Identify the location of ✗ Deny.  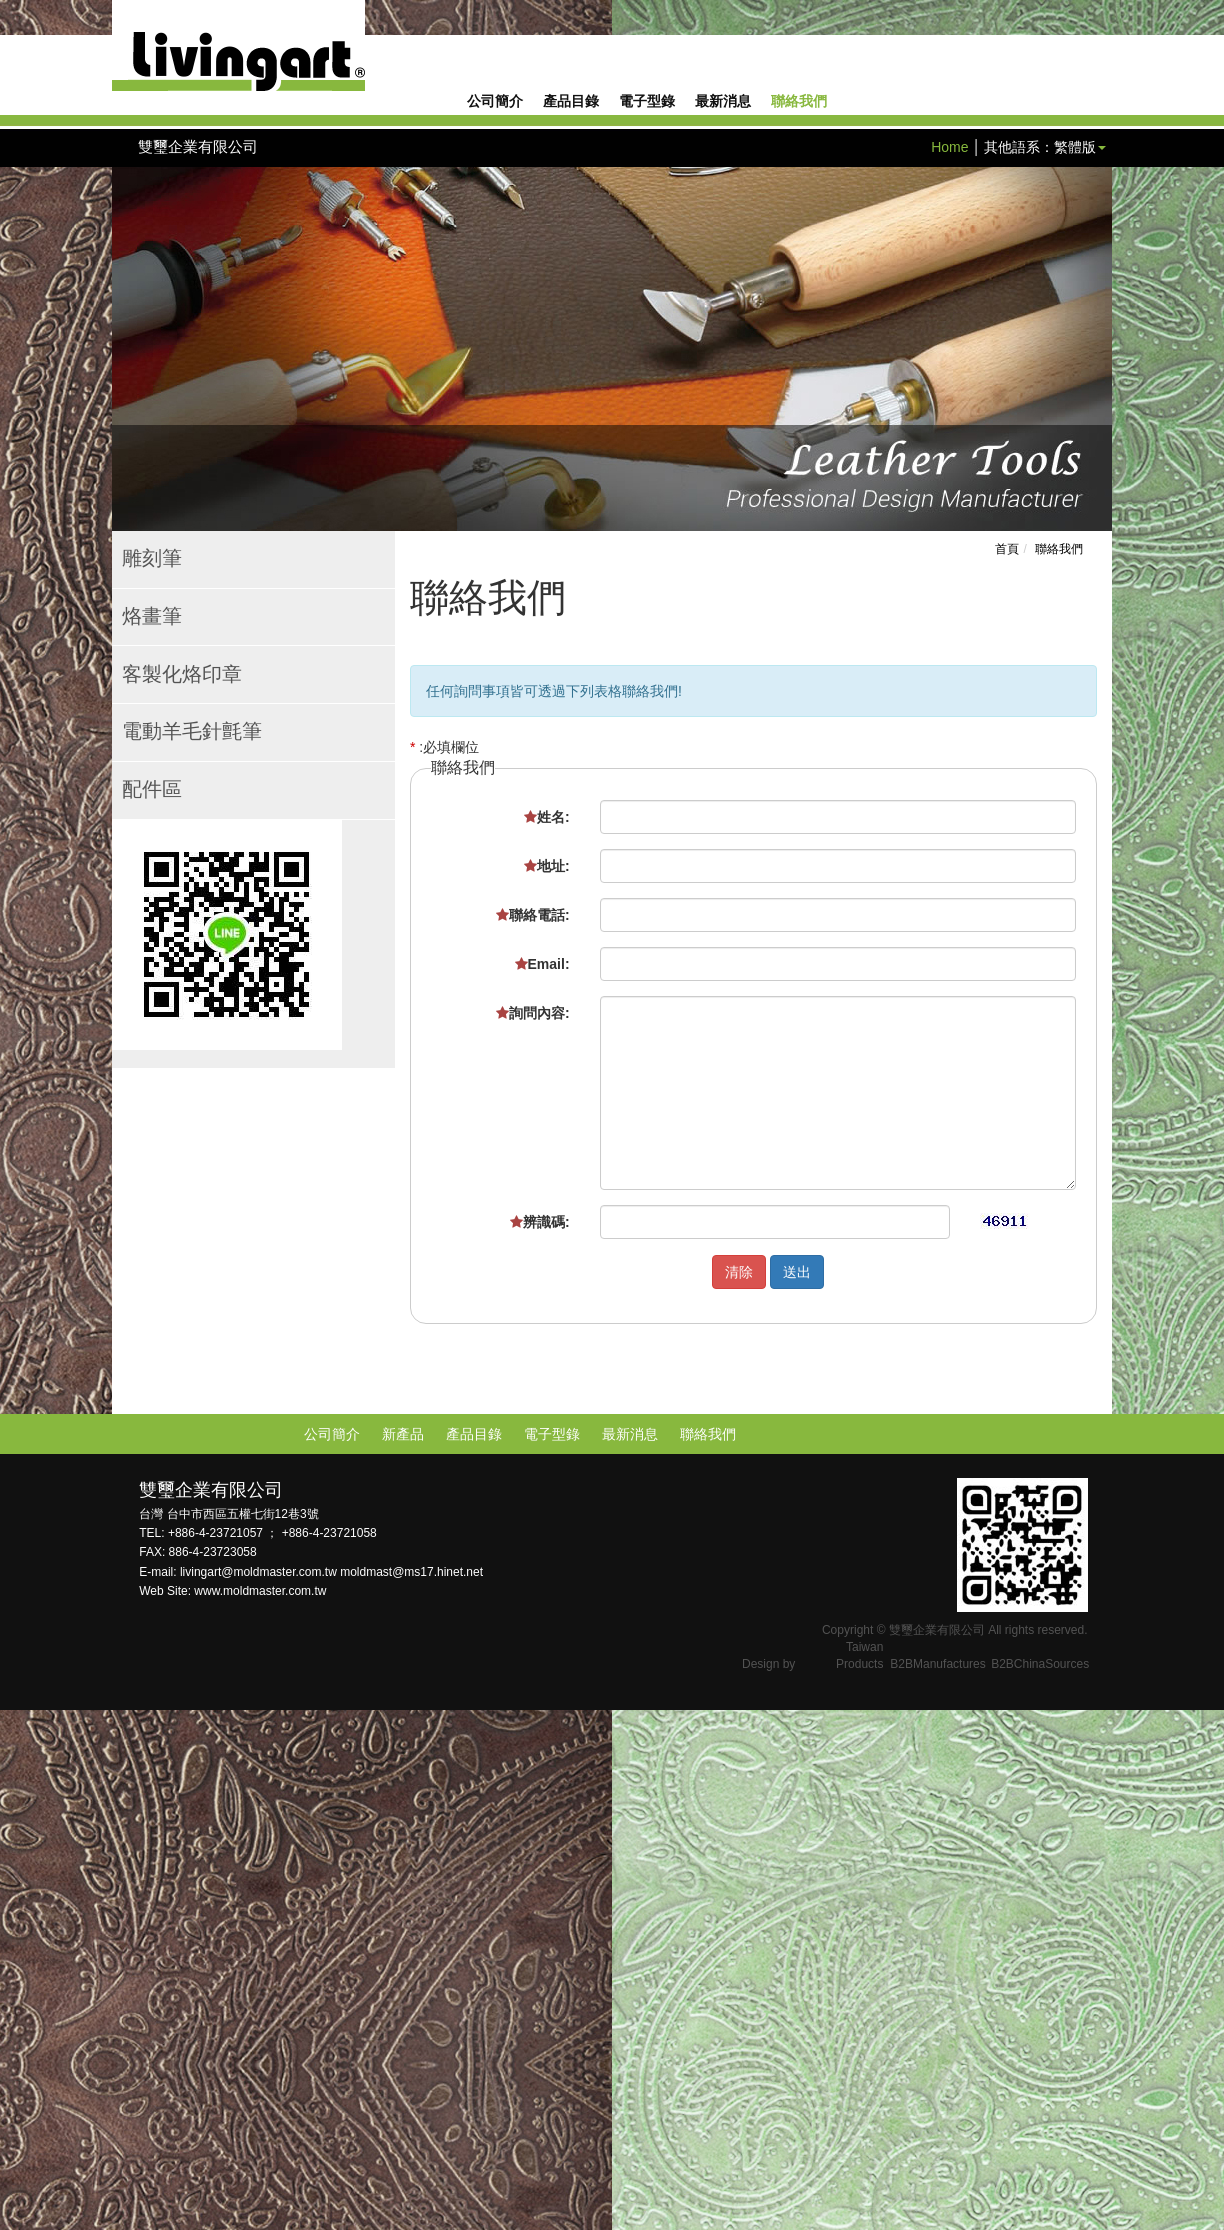
(24, 1780).